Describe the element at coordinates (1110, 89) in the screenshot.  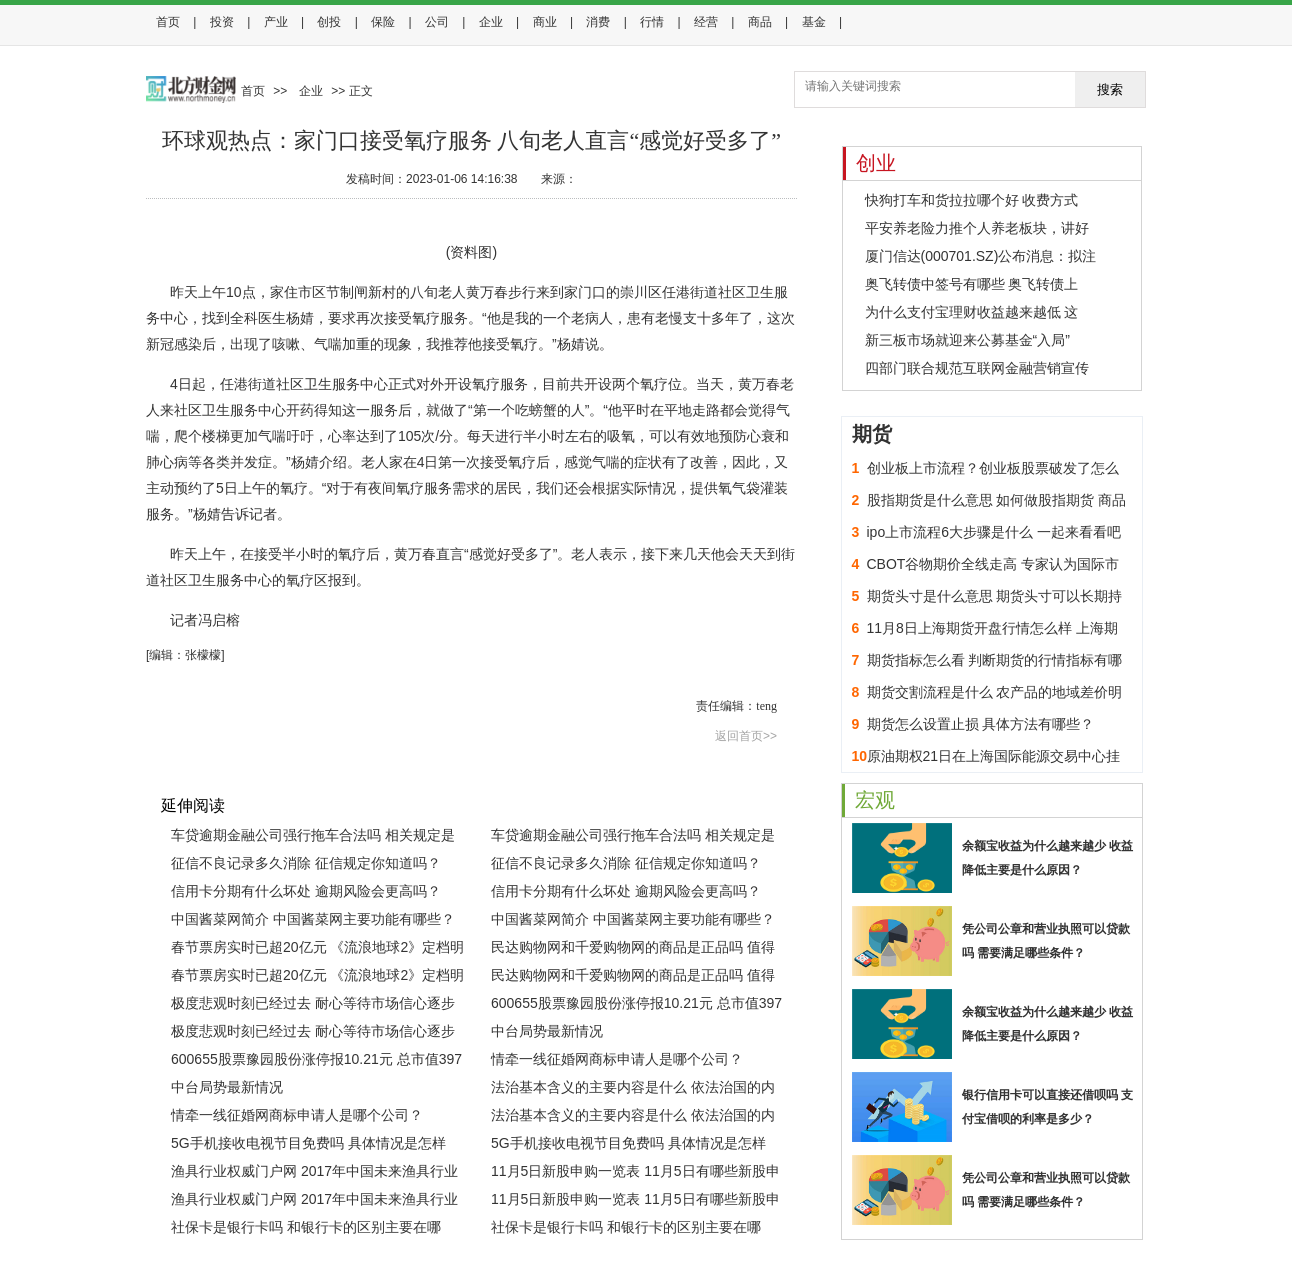
I see `搜索` at that location.